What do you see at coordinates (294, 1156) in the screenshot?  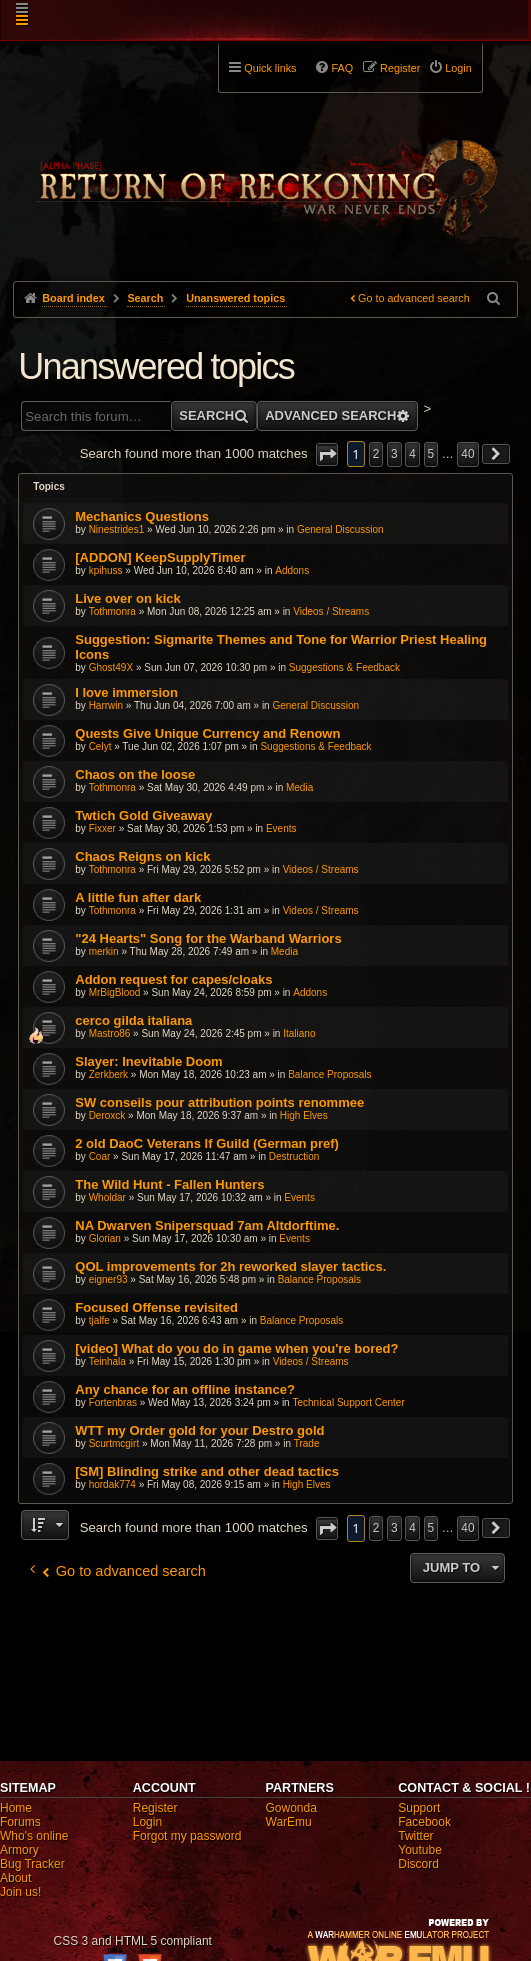 I see `Destruction` at bounding box center [294, 1156].